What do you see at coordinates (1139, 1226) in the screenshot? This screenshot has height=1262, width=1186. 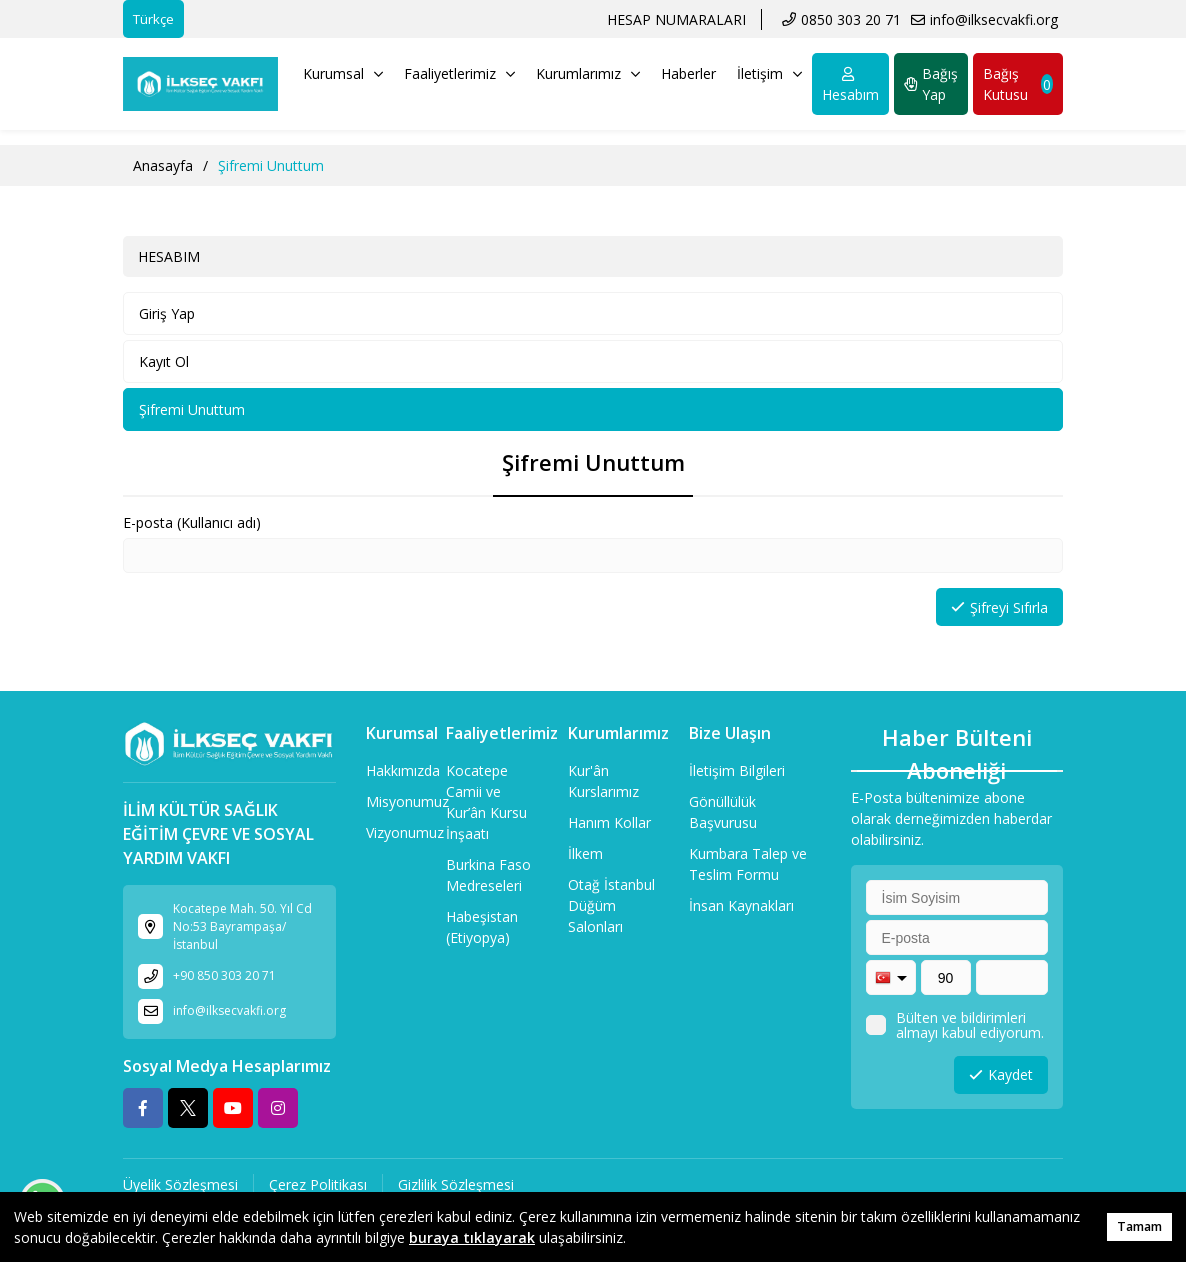 I see `Tamam [button]` at bounding box center [1139, 1226].